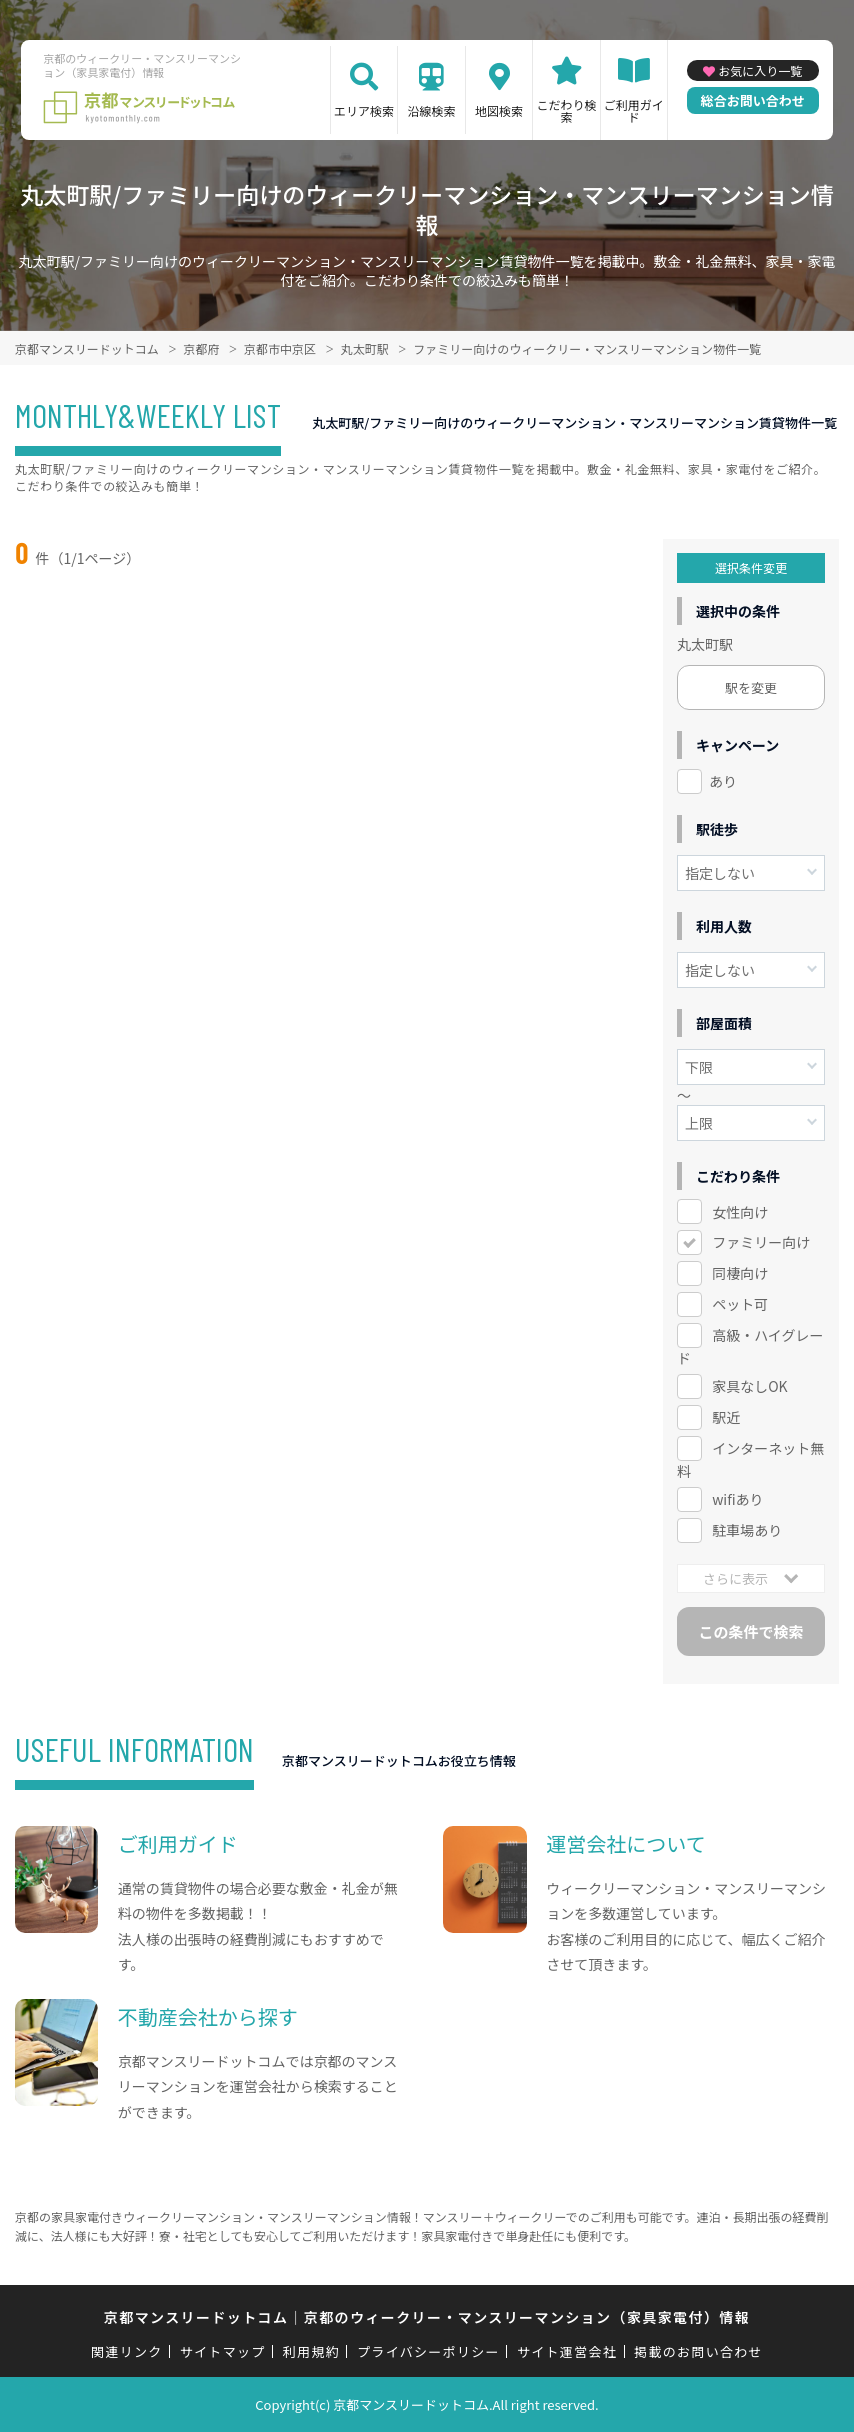 Image resolution: width=854 pixels, height=2432 pixels. Describe the element at coordinates (499, 110) in the screenshot. I see `地図検索` at that location.